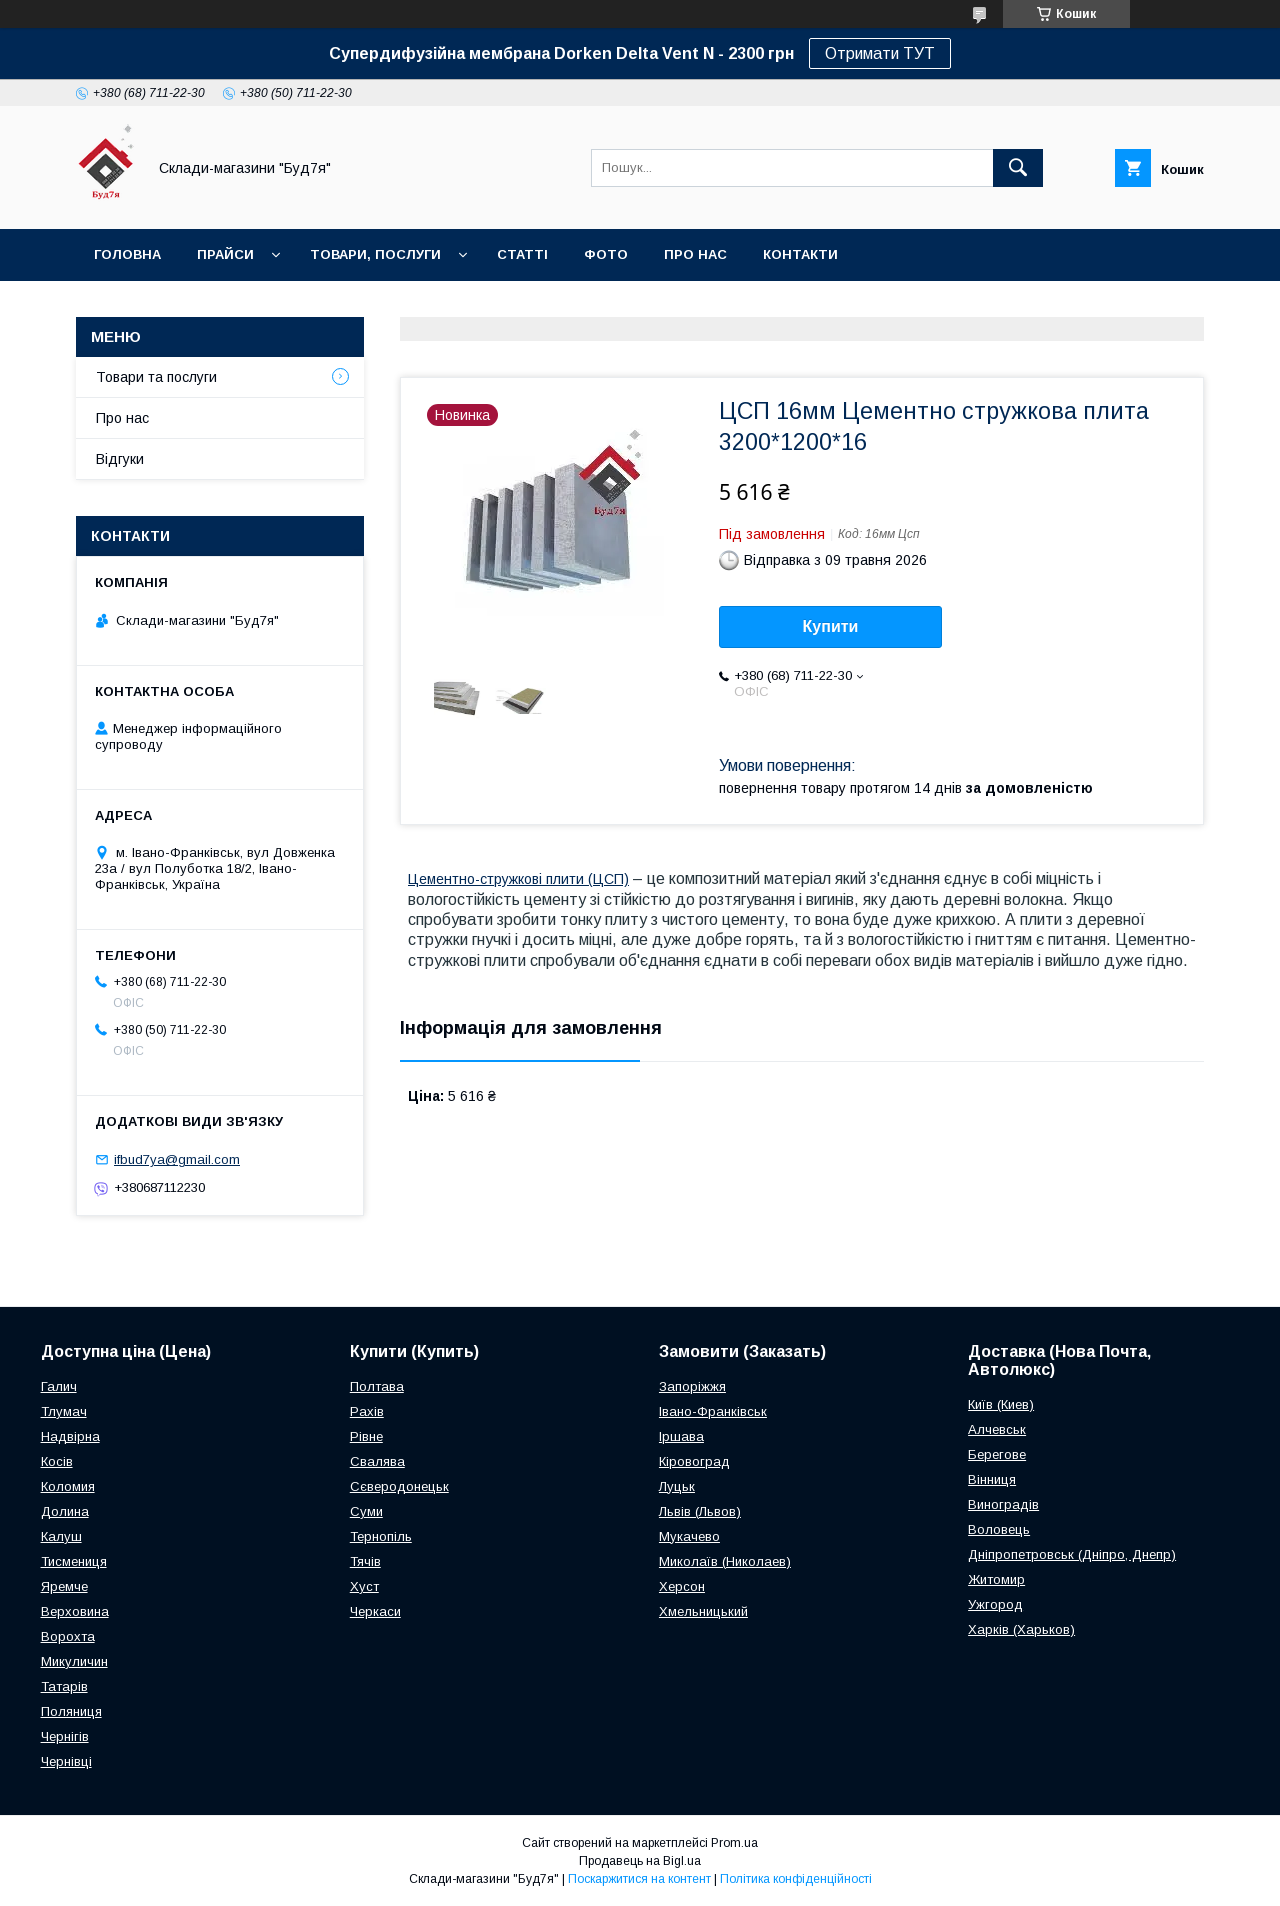 Image resolution: width=1280 pixels, height=1906 pixels. I want to click on Продавець на Bigl.ua, so click(640, 1861).